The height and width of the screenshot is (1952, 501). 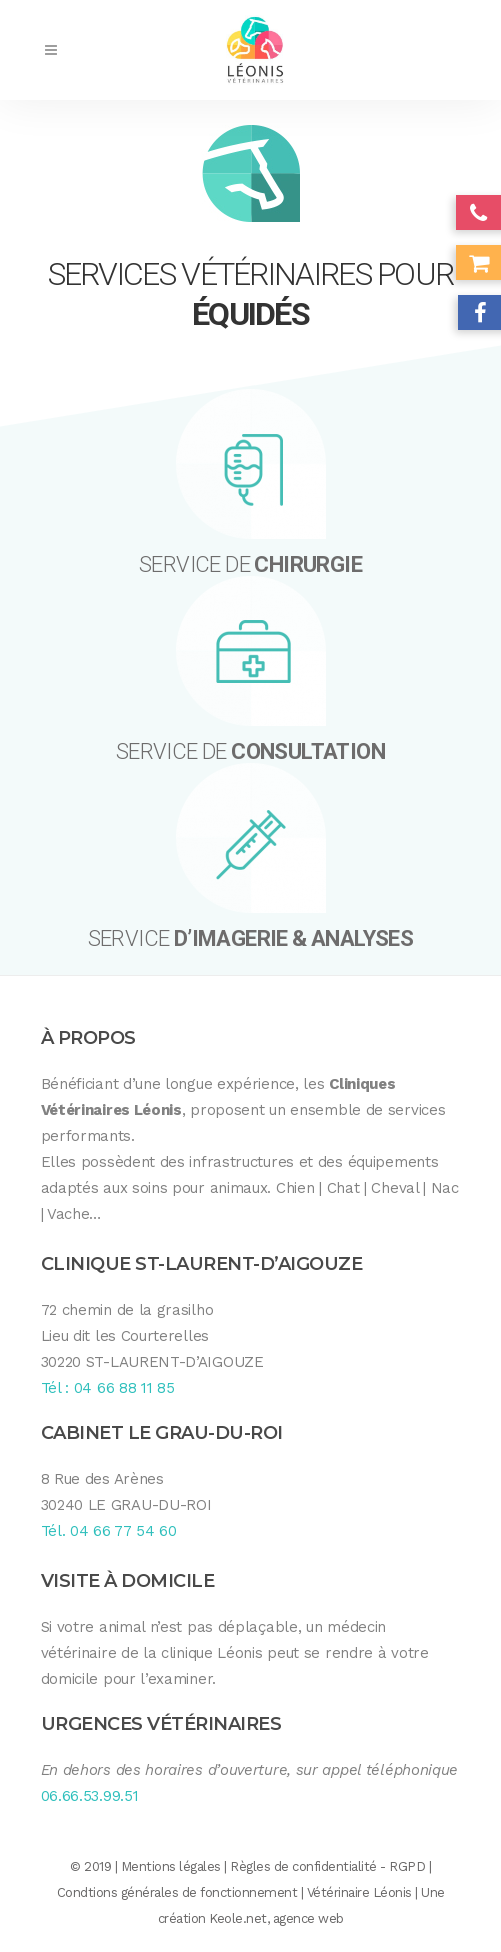 What do you see at coordinates (238, 1918) in the screenshot?
I see `Keole.net` at bounding box center [238, 1918].